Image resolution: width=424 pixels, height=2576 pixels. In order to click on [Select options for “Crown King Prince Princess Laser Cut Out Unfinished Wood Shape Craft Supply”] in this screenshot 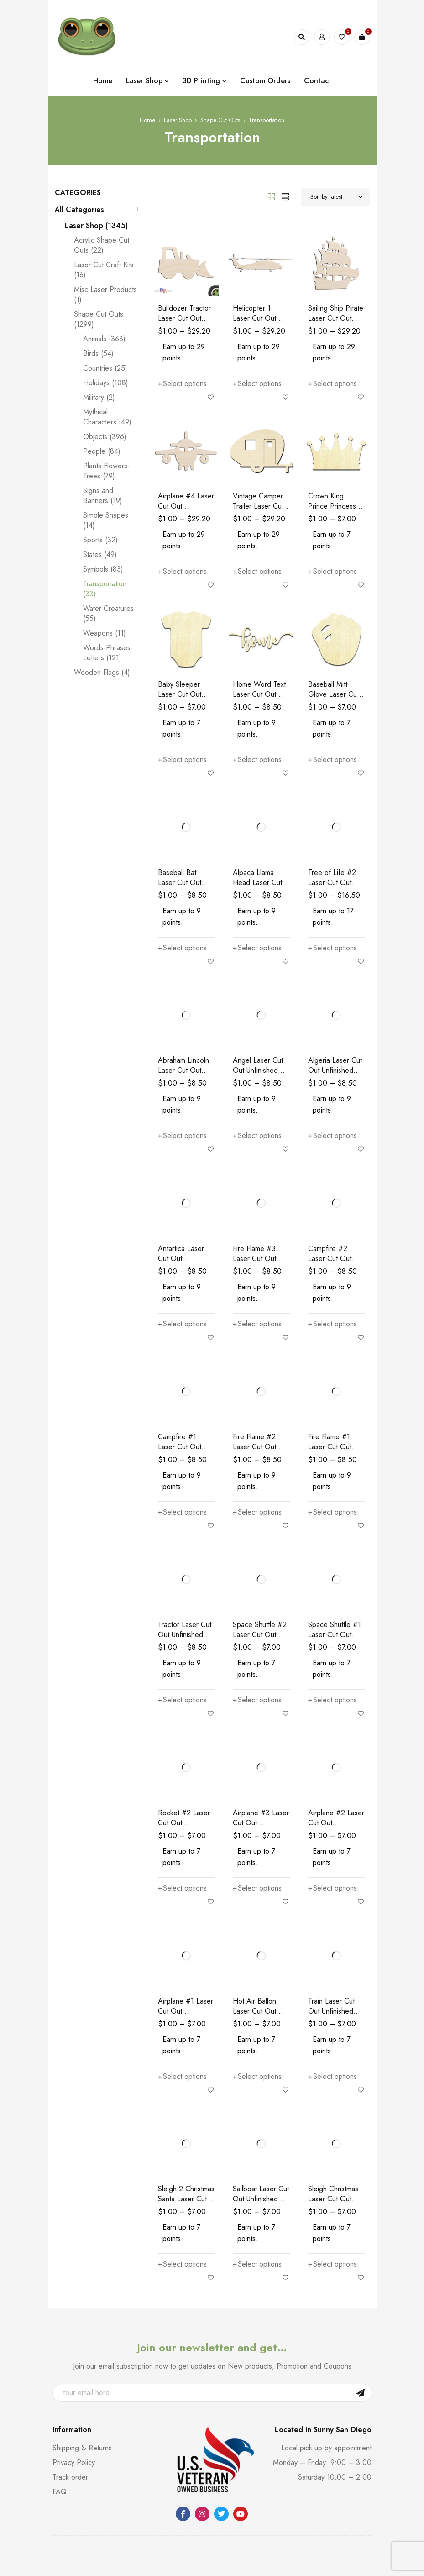, I will do `click(332, 571)`.